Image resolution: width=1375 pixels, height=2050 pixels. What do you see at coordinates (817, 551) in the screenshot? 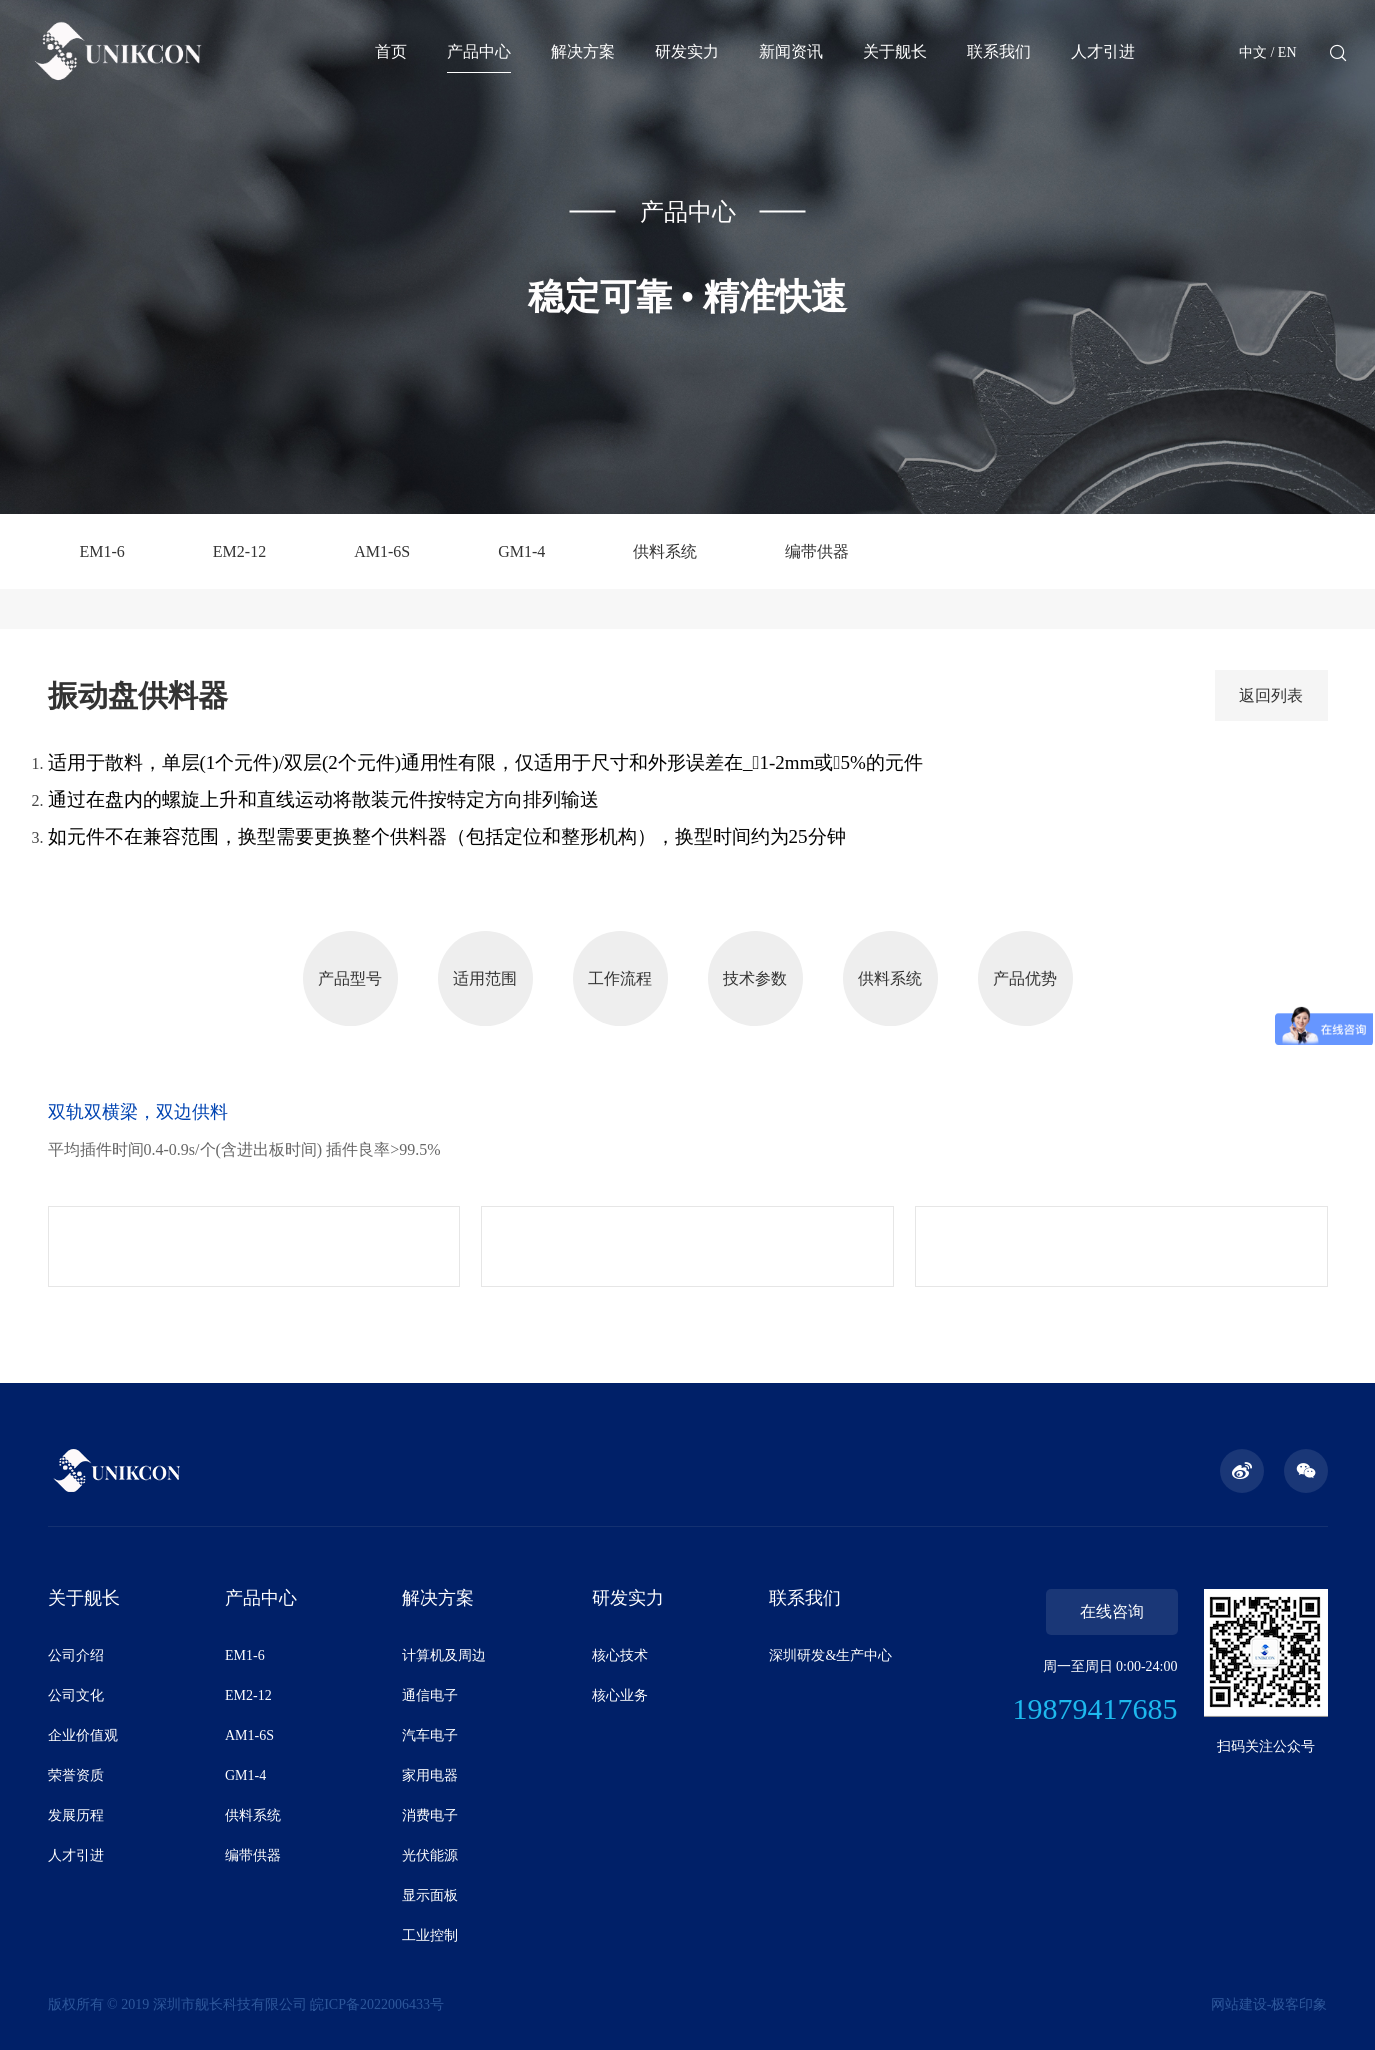
I see `编带供器` at bounding box center [817, 551].